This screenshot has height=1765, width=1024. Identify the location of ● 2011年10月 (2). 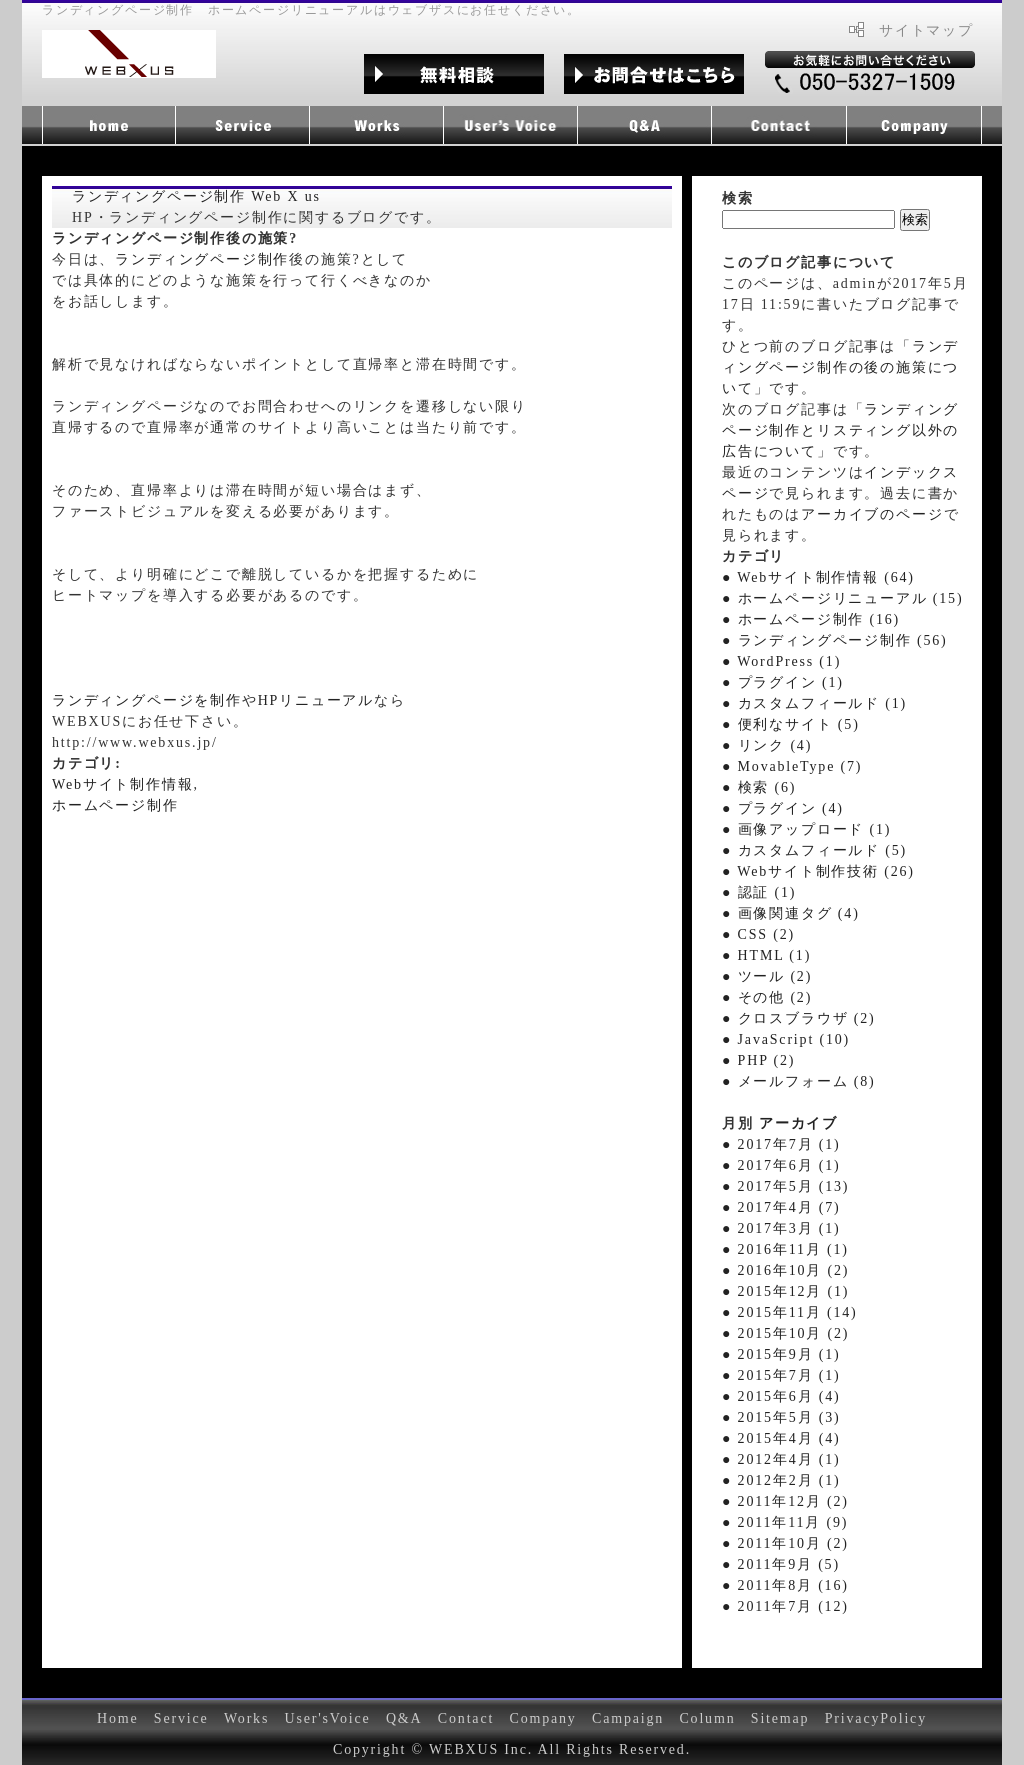
(785, 1543).